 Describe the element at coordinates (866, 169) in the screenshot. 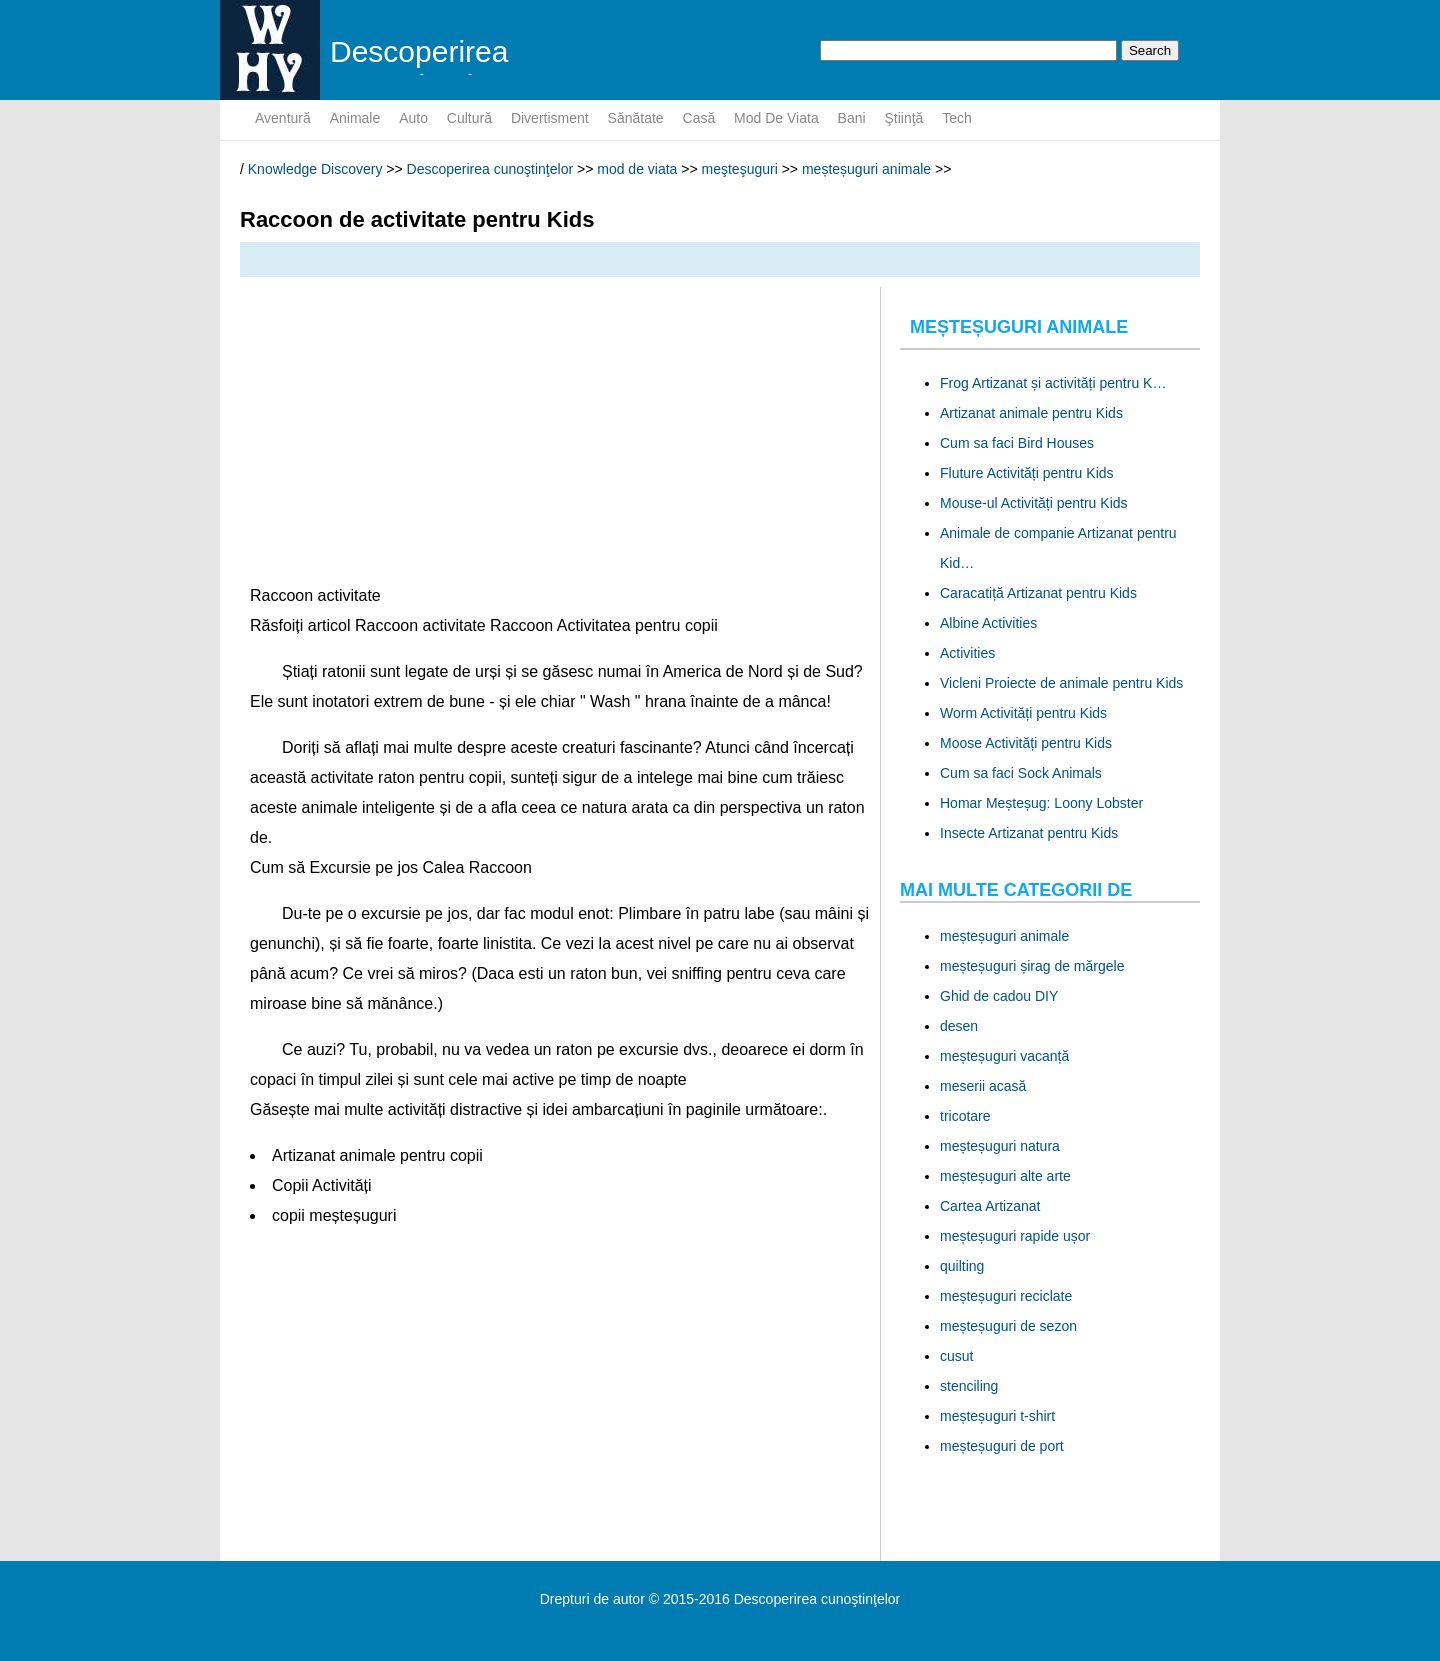

I see `meșteșuguri animale` at that location.